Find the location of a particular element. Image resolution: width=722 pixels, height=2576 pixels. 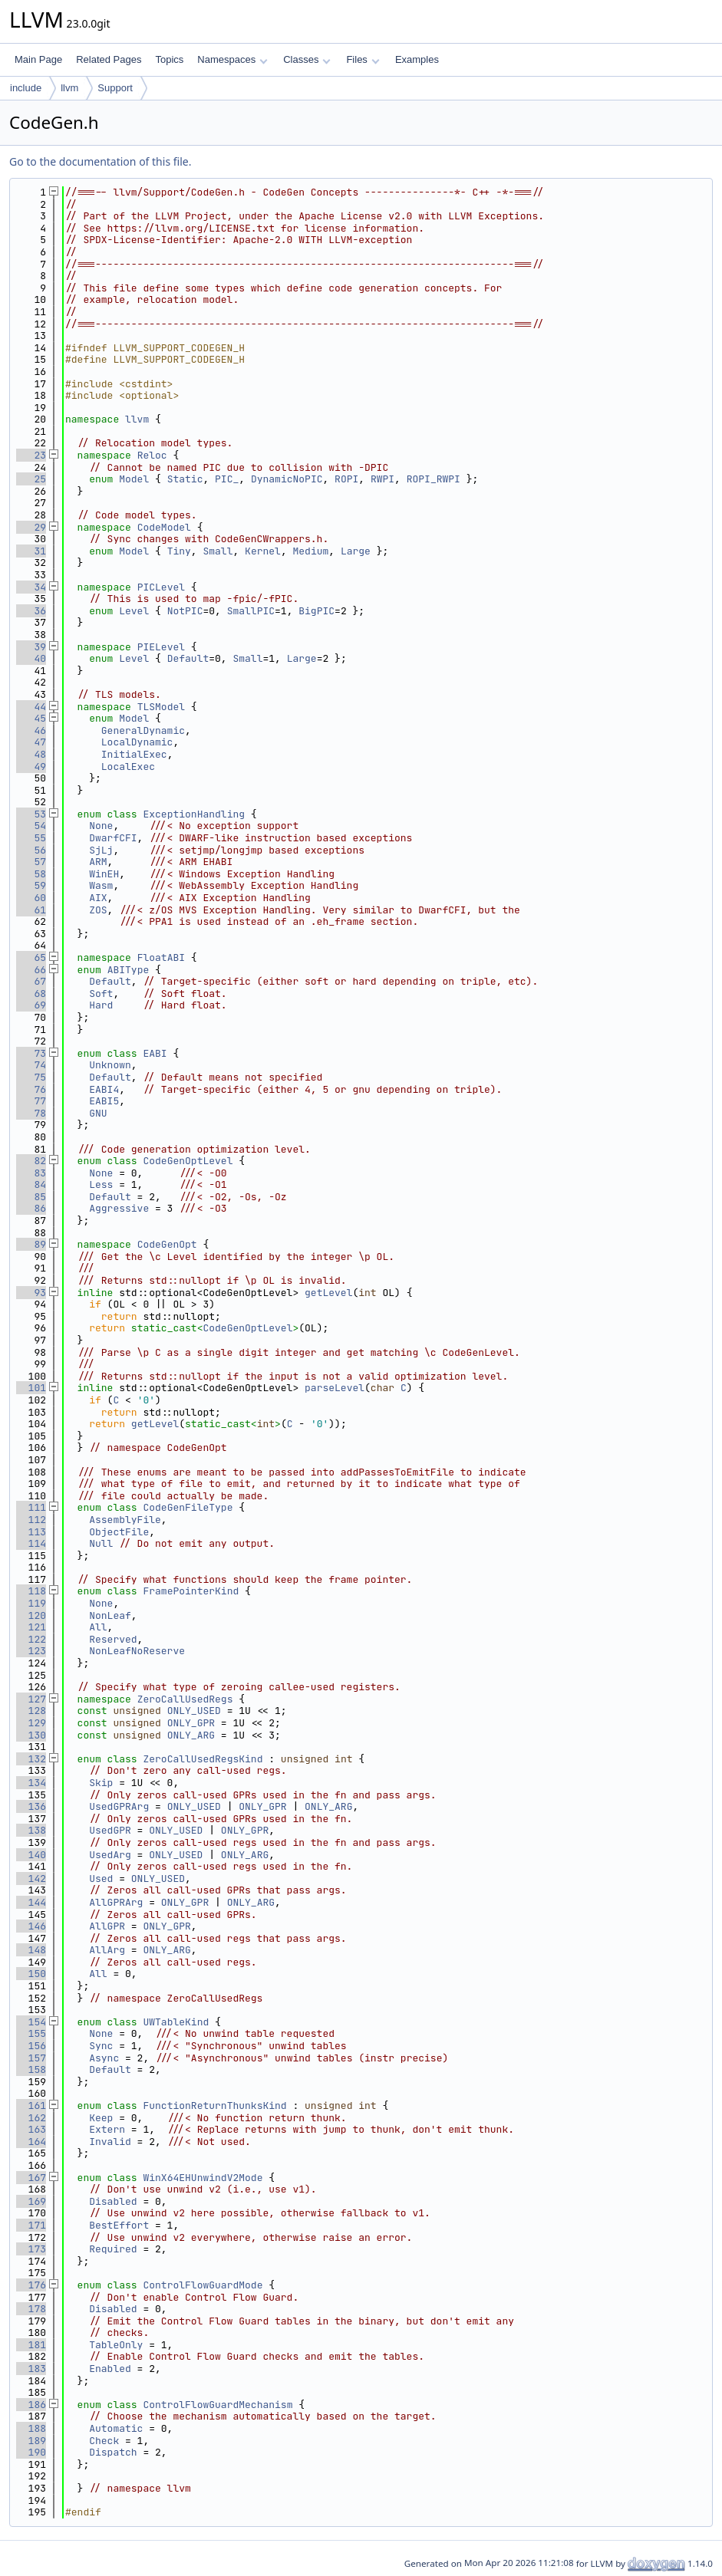

AllArg is located at coordinates (107, 1949).